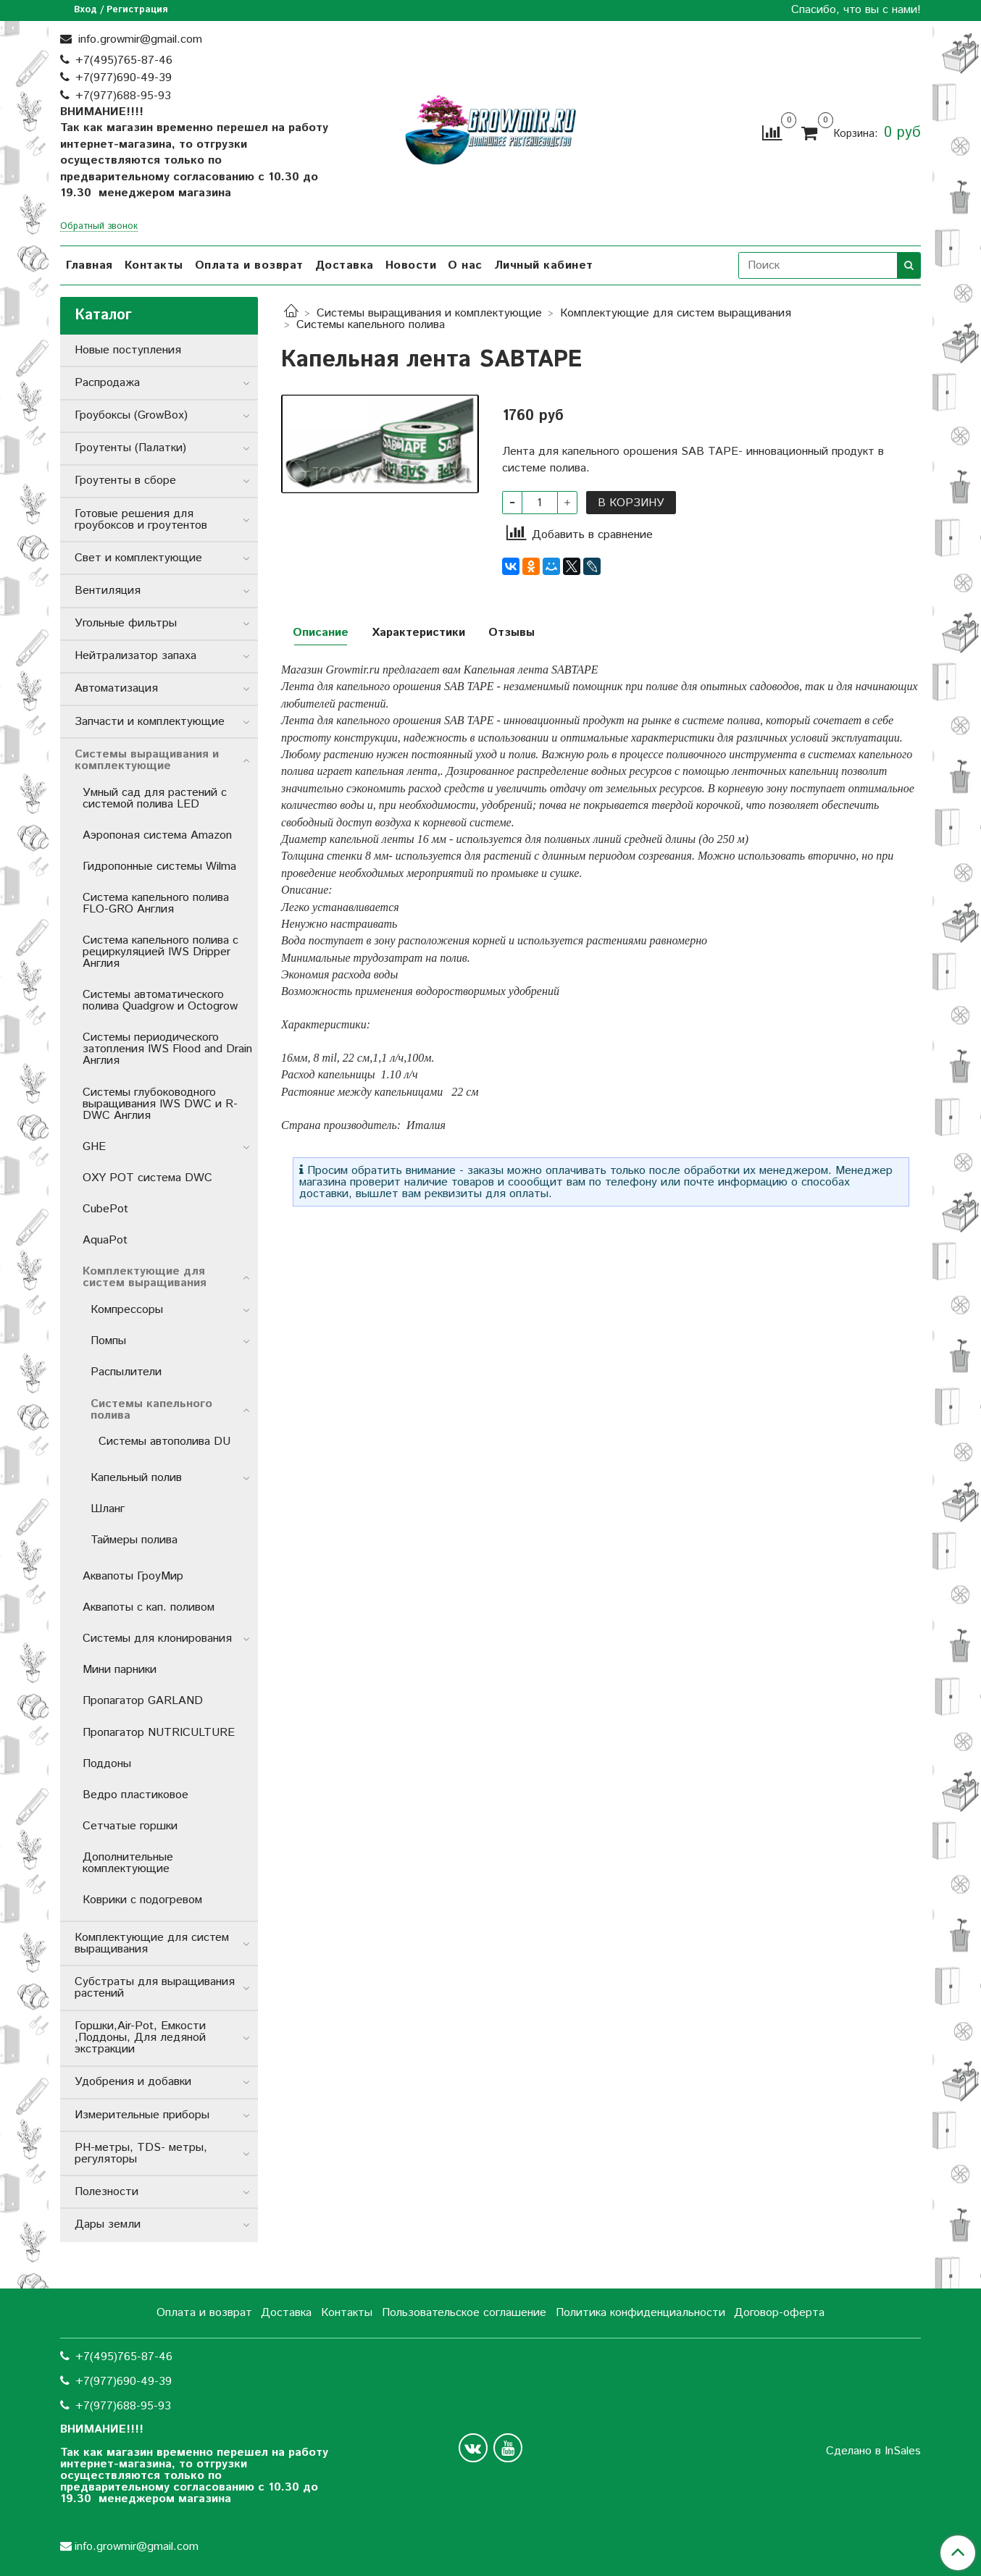 The height and width of the screenshot is (2576, 981). Describe the element at coordinates (344, 265) in the screenshot. I see `Доставка` at that location.